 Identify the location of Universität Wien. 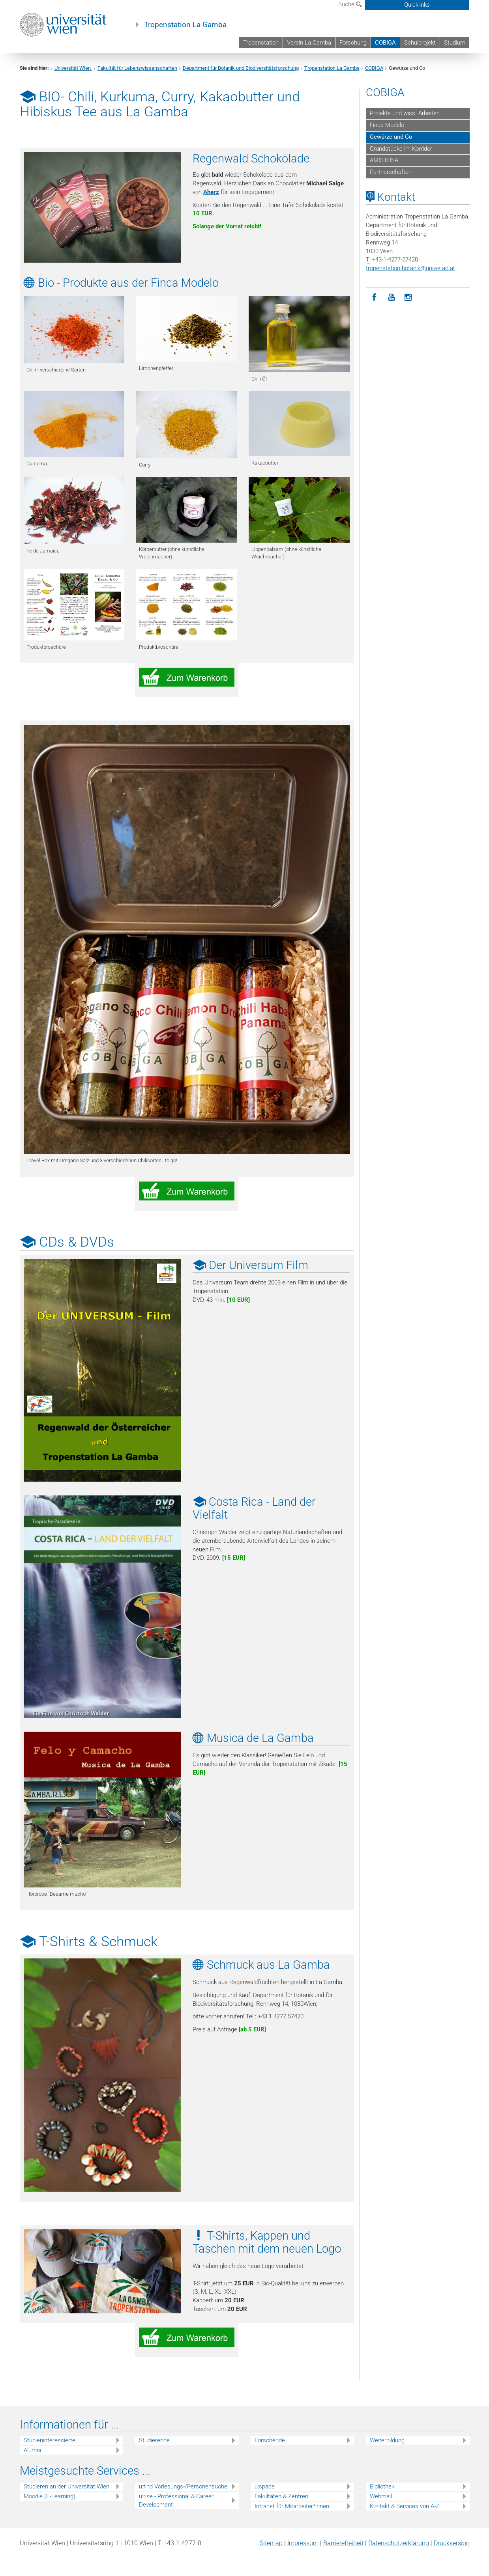
(73, 68).